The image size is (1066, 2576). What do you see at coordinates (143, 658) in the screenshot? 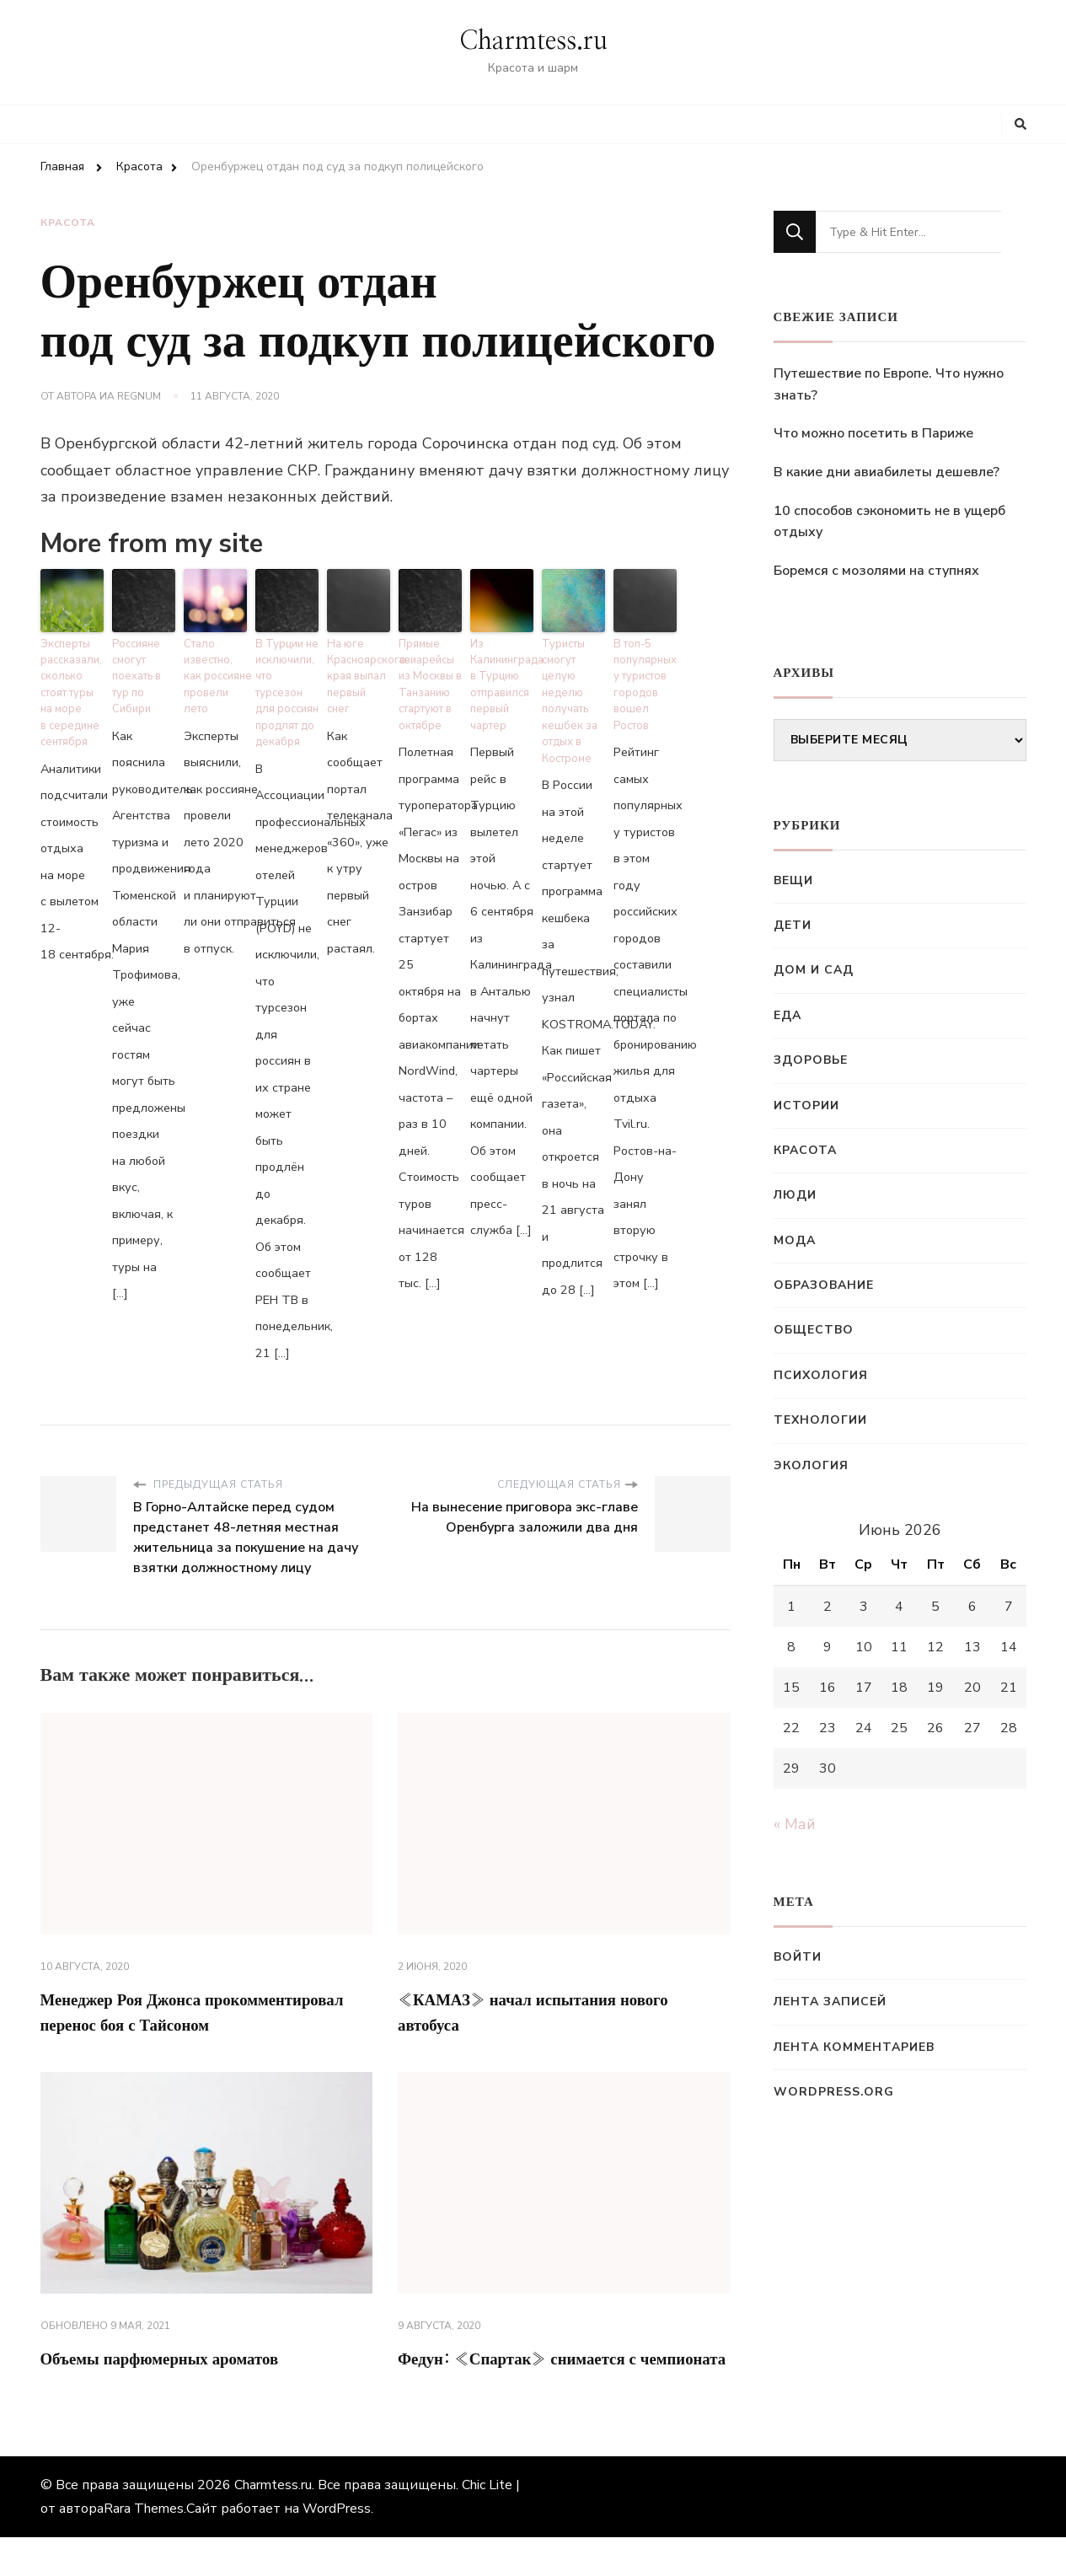
I see `Россияне смогут поехать в тур по Сибири` at bounding box center [143, 658].